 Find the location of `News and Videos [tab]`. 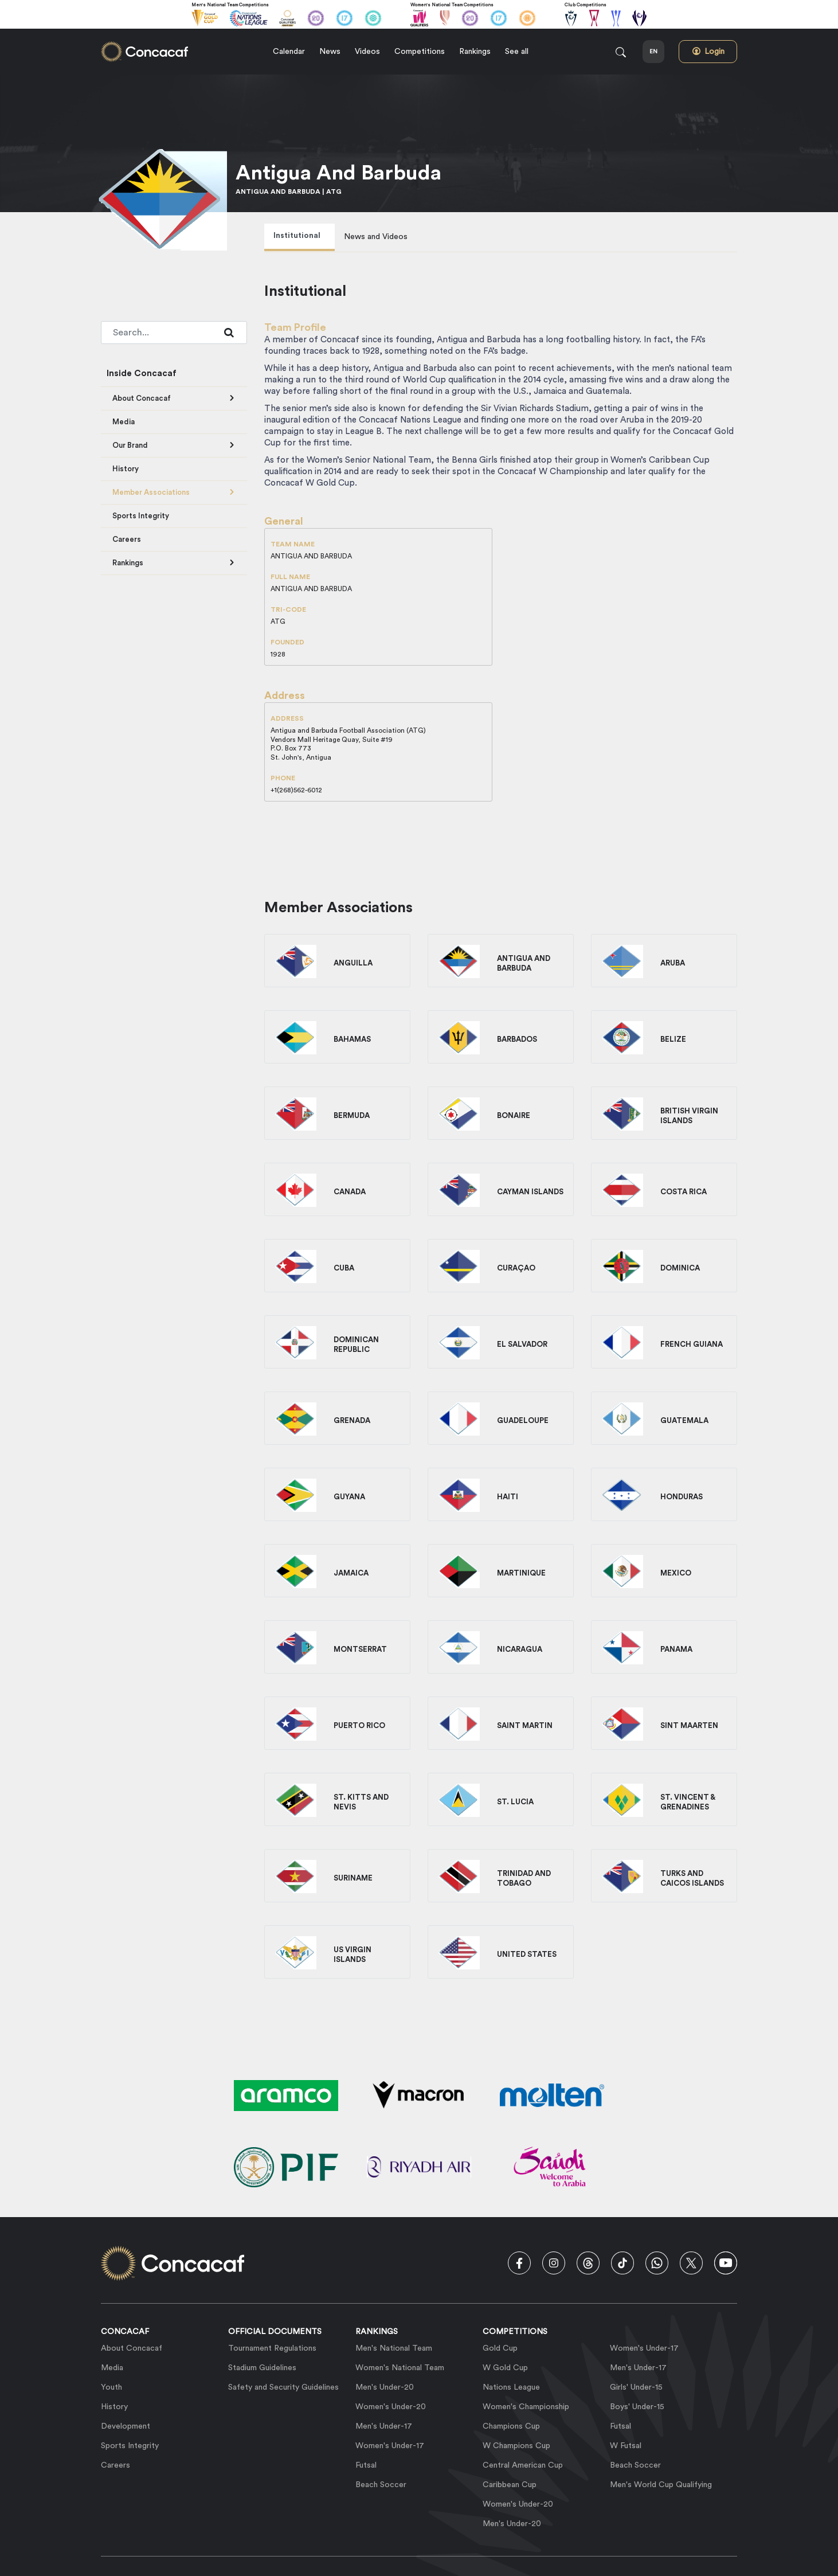

News and Videos [tab] is located at coordinates (376, 237).